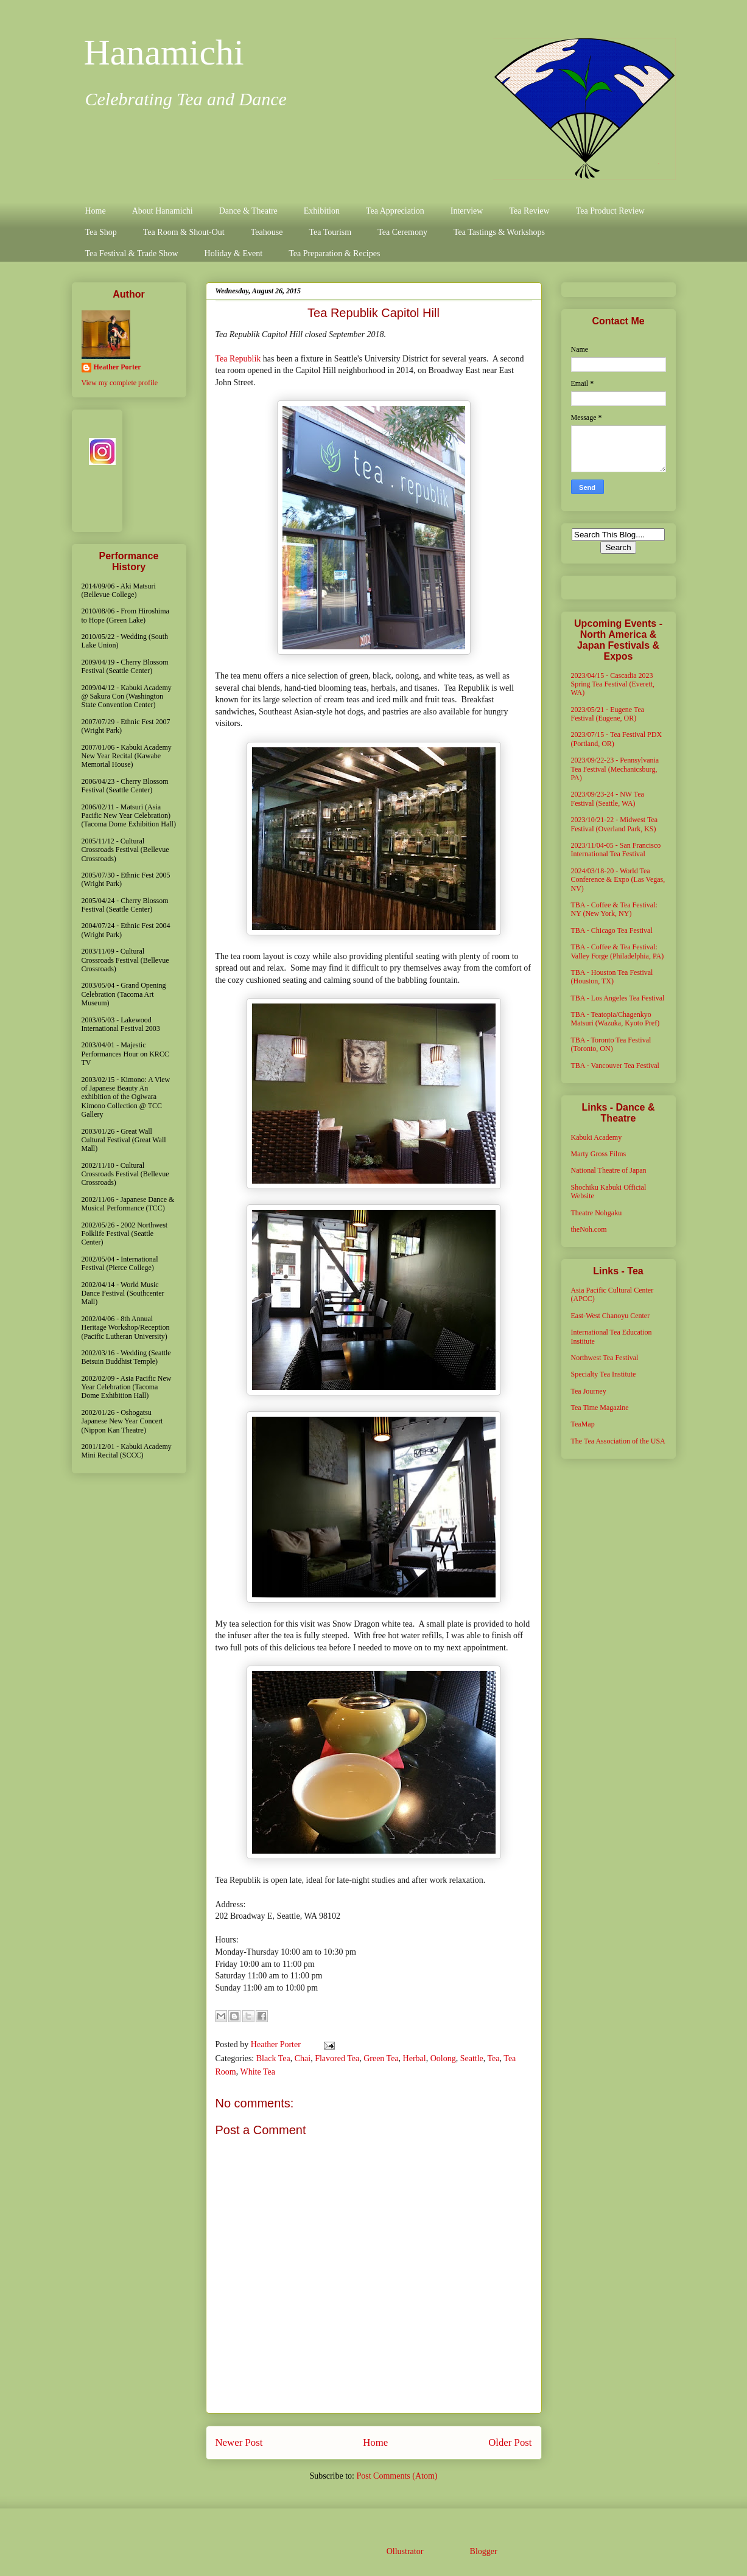  Describe the element at coordinates (615, 769) in the screenshot. I see `2023/09/22-23 - Pennsylvania Tea Festival (Mechanicsburg, PA)` at that location.